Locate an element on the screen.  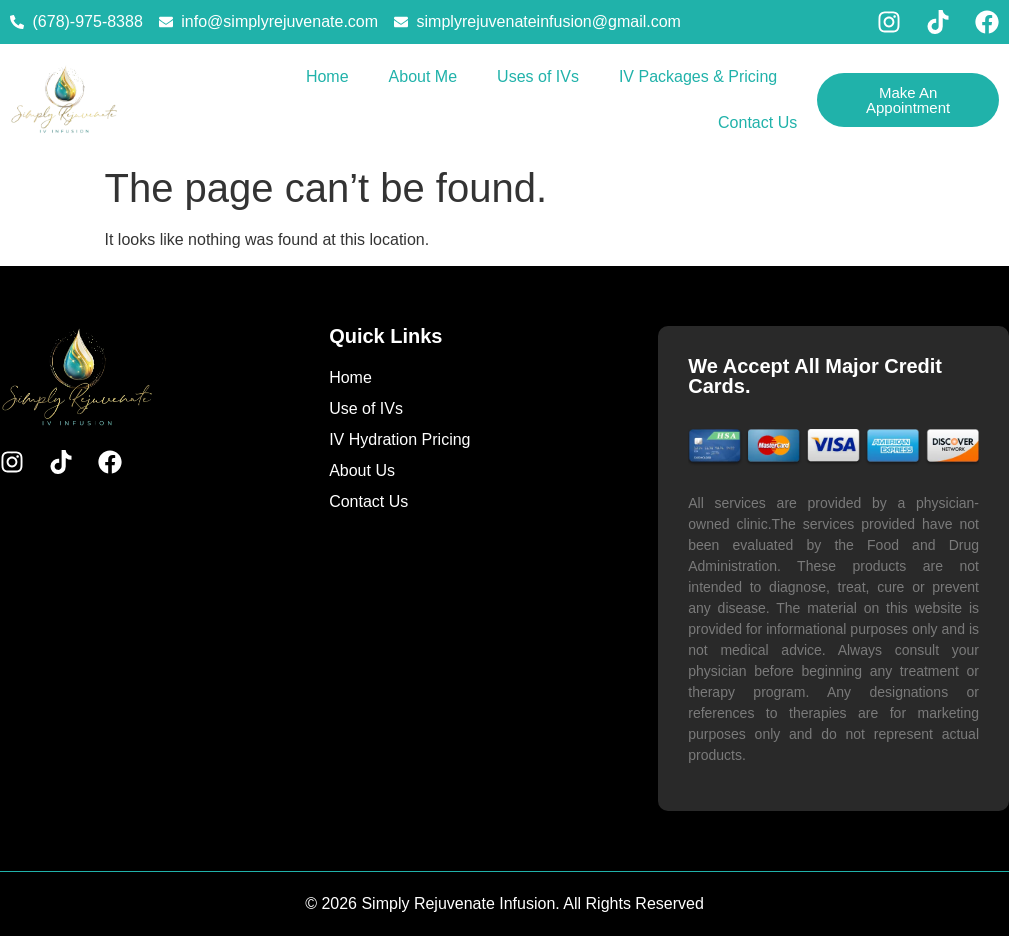
Uses of IVs is located at coordinates (538, 76).